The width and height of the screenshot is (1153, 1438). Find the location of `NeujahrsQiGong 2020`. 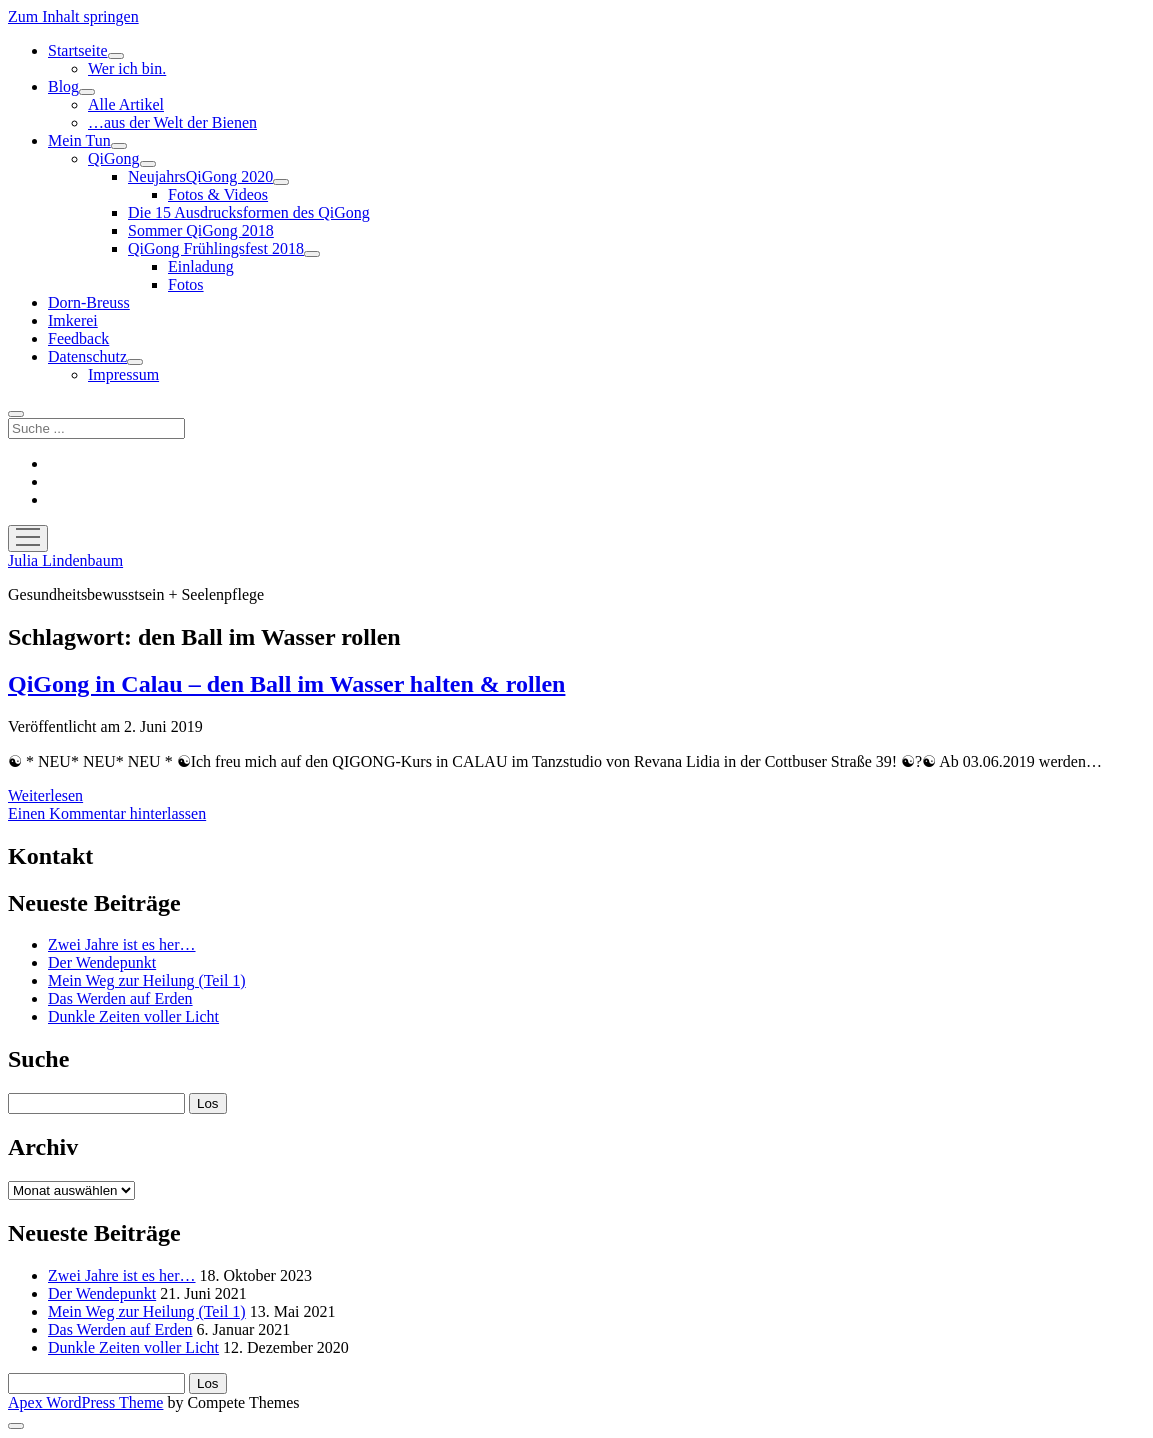

NeujahrsQiGong 2020 is located at coordinates (200, 176).